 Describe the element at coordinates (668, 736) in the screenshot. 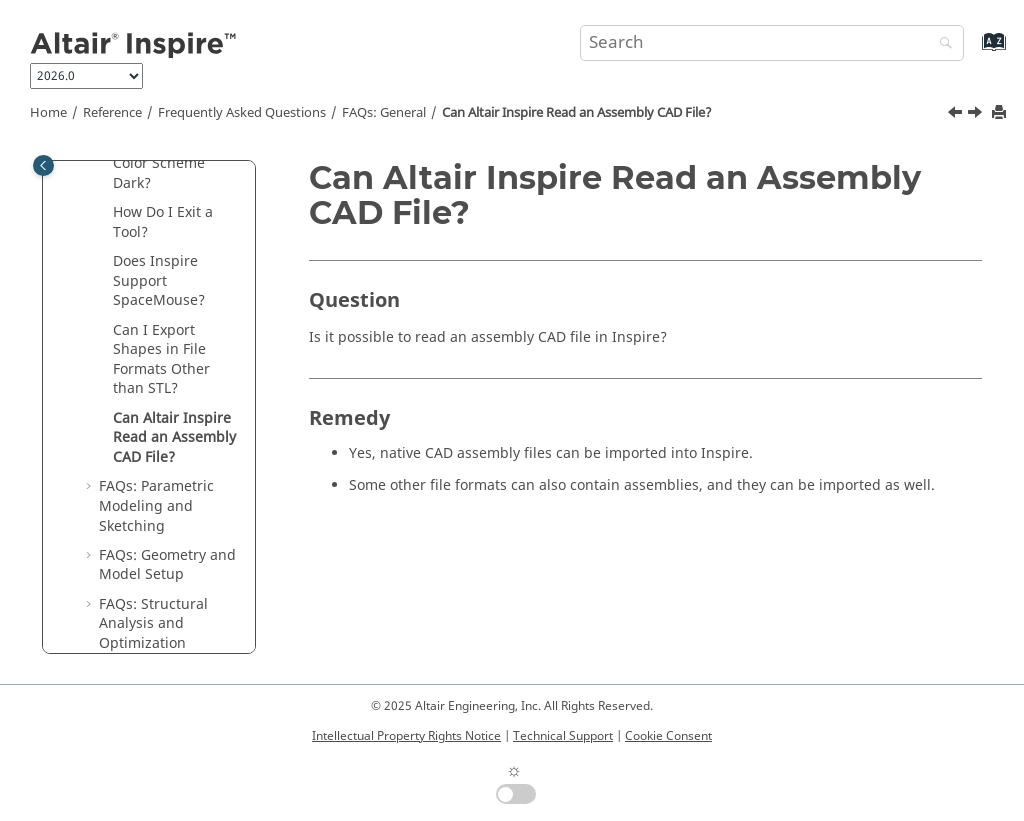

I see `Cookie Consent` at that location.